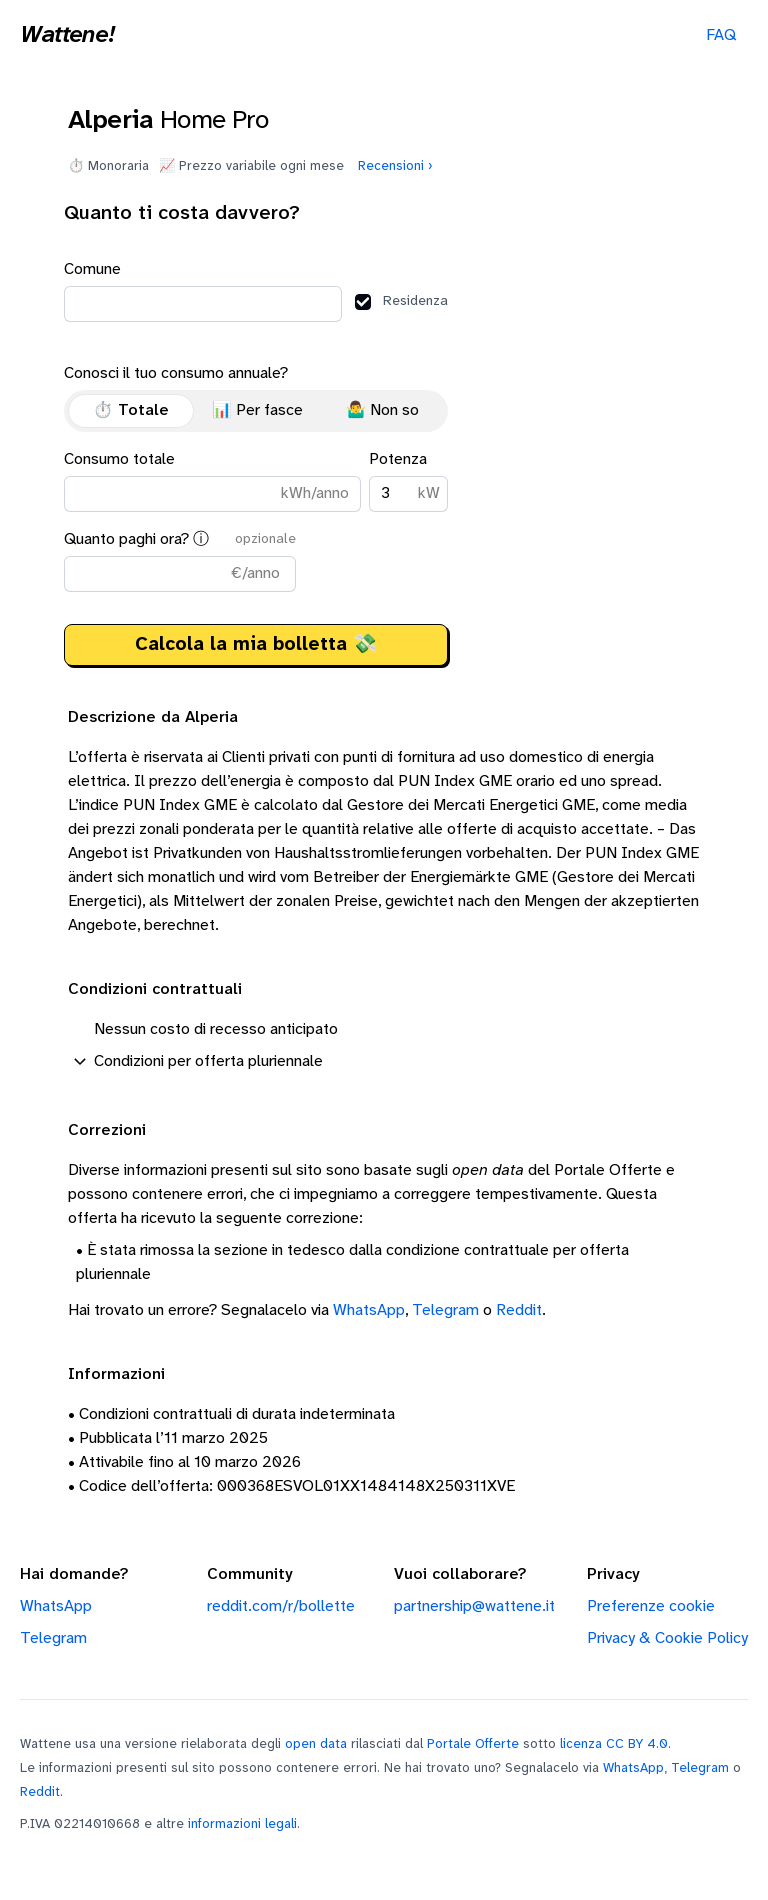 The width and height of the screenshot is (768, 1900). I want to click on Recensioni ›, so click(395, 166).